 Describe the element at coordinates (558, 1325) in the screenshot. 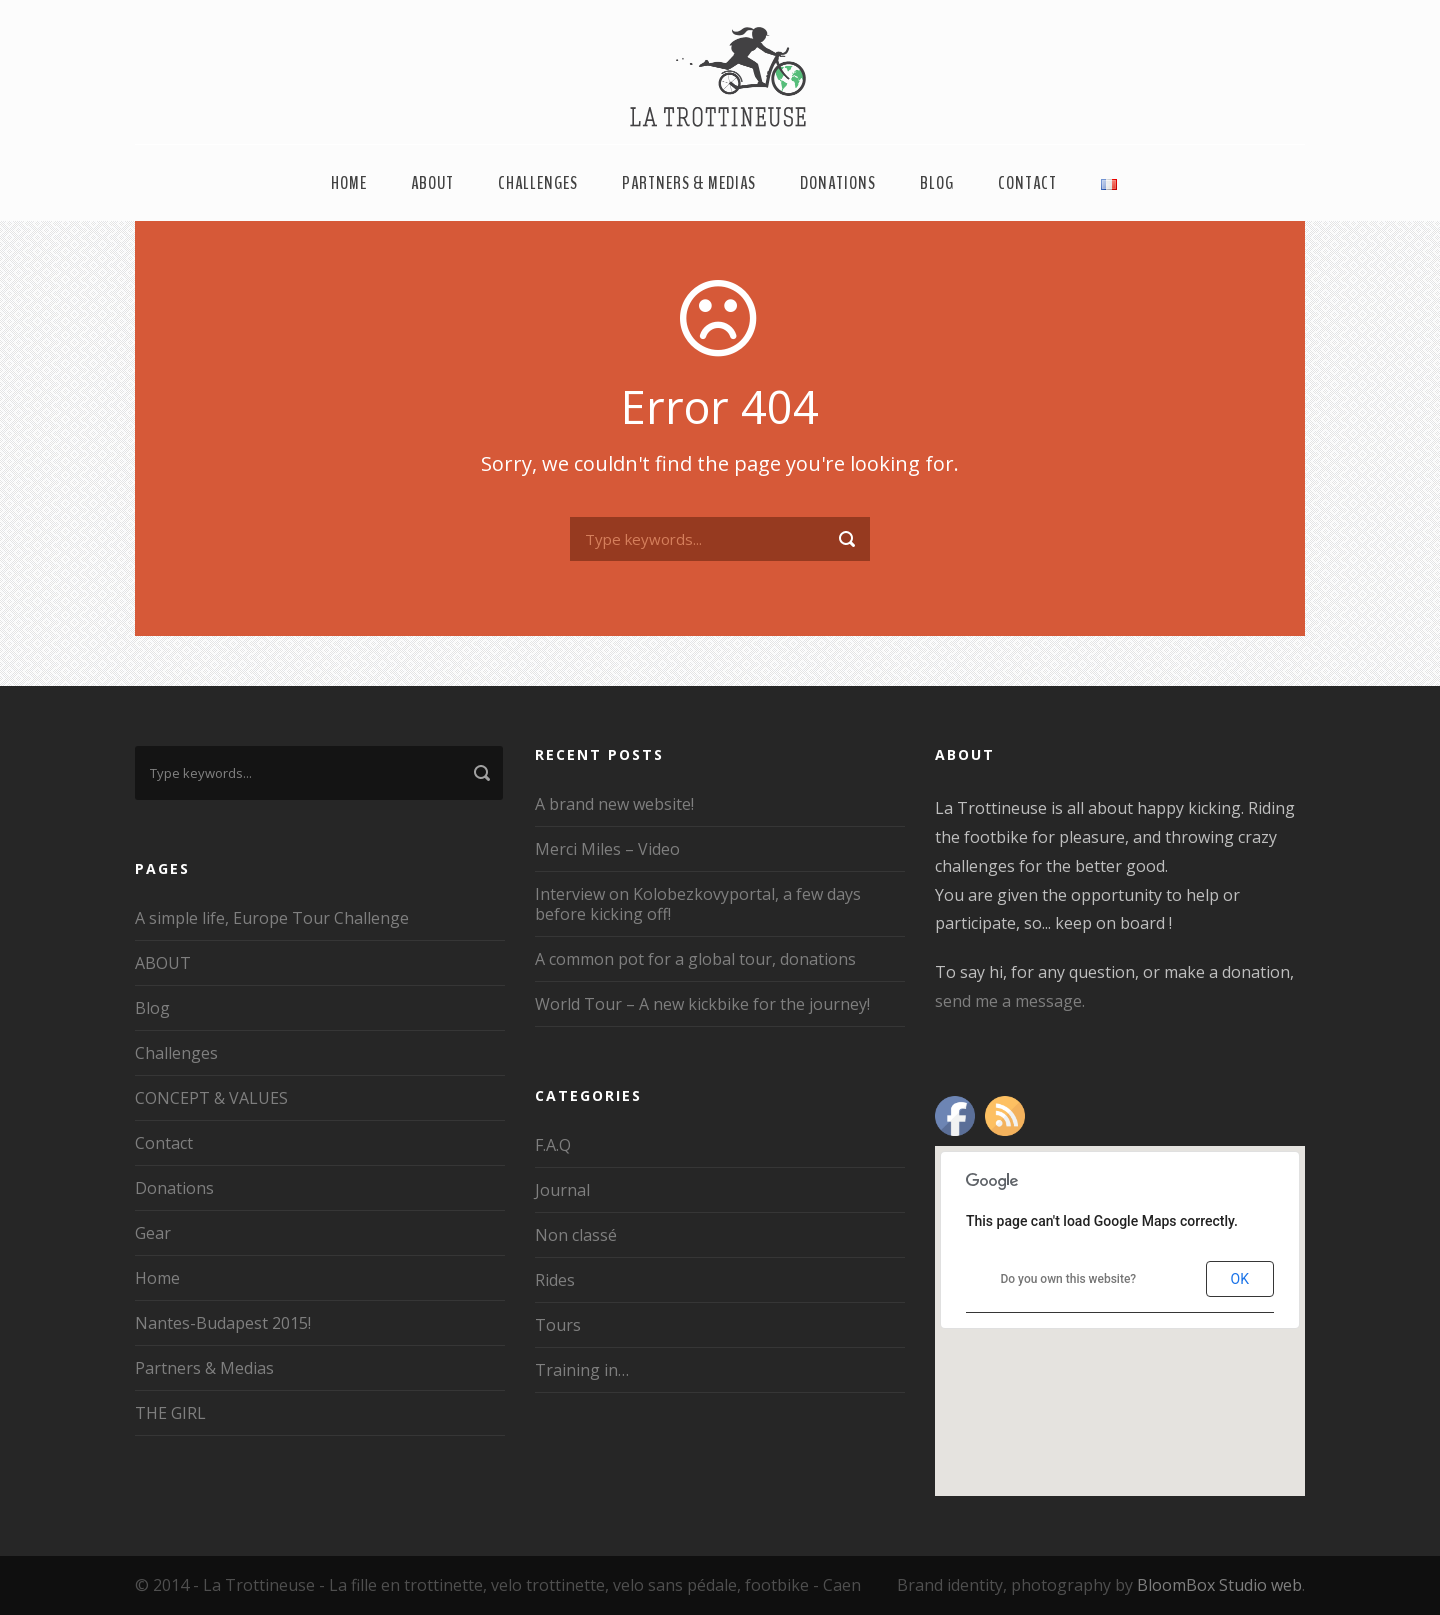

I see `Tours` at that location.